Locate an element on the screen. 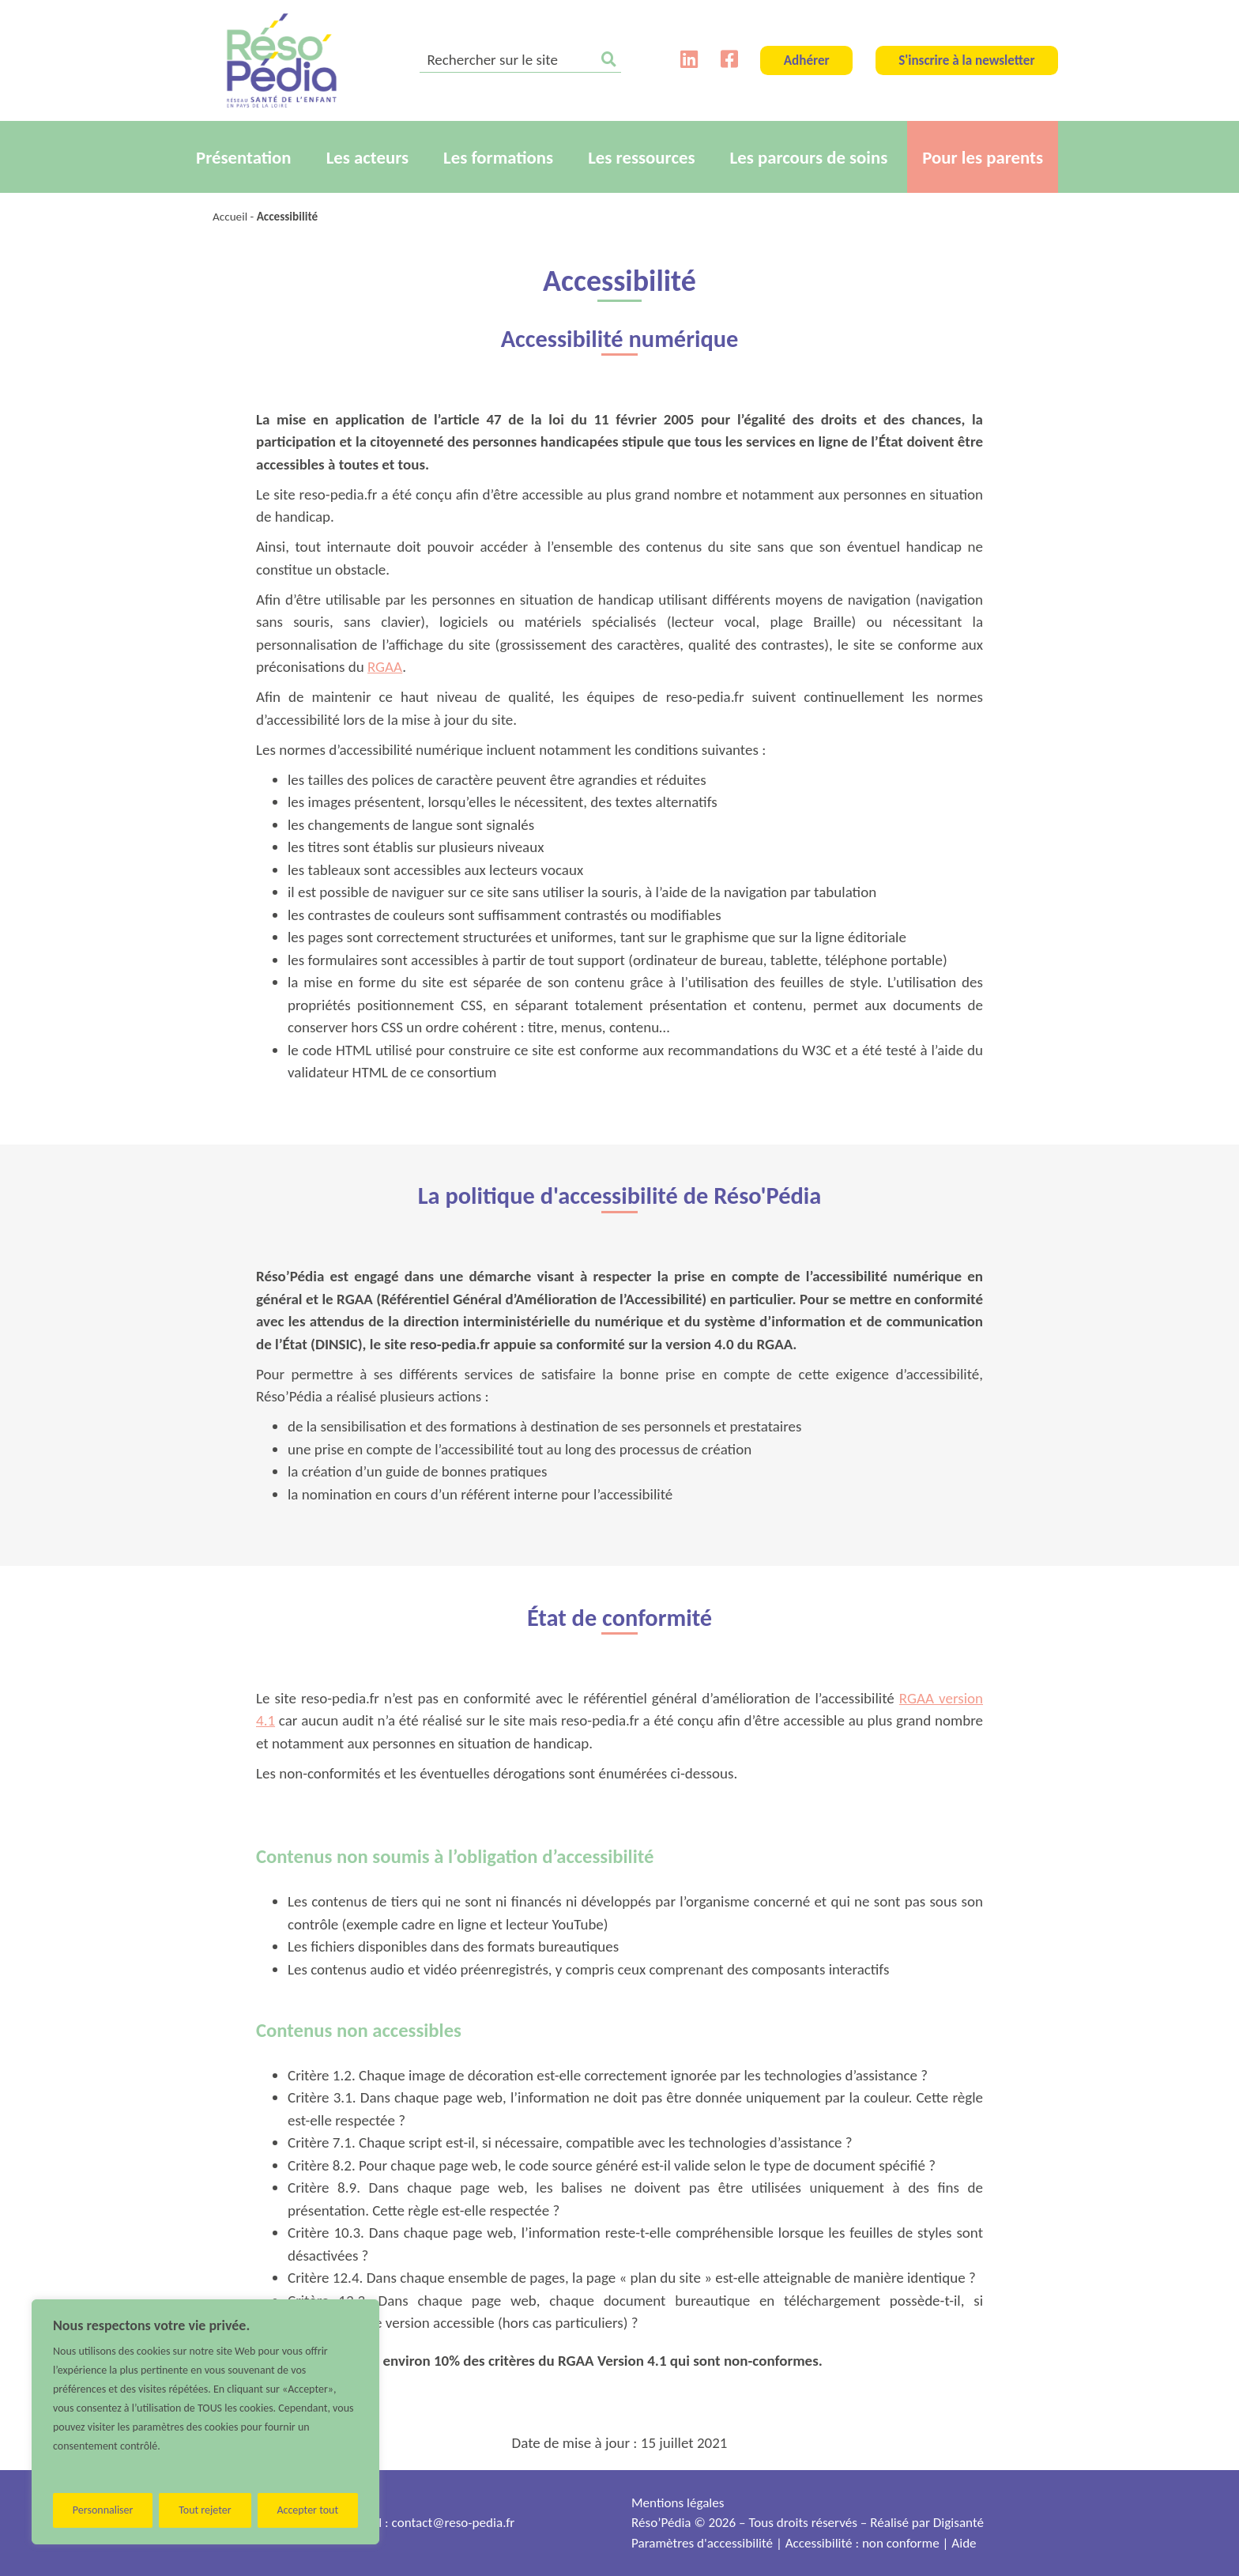  Aide is located at coordinates (963, 2543).